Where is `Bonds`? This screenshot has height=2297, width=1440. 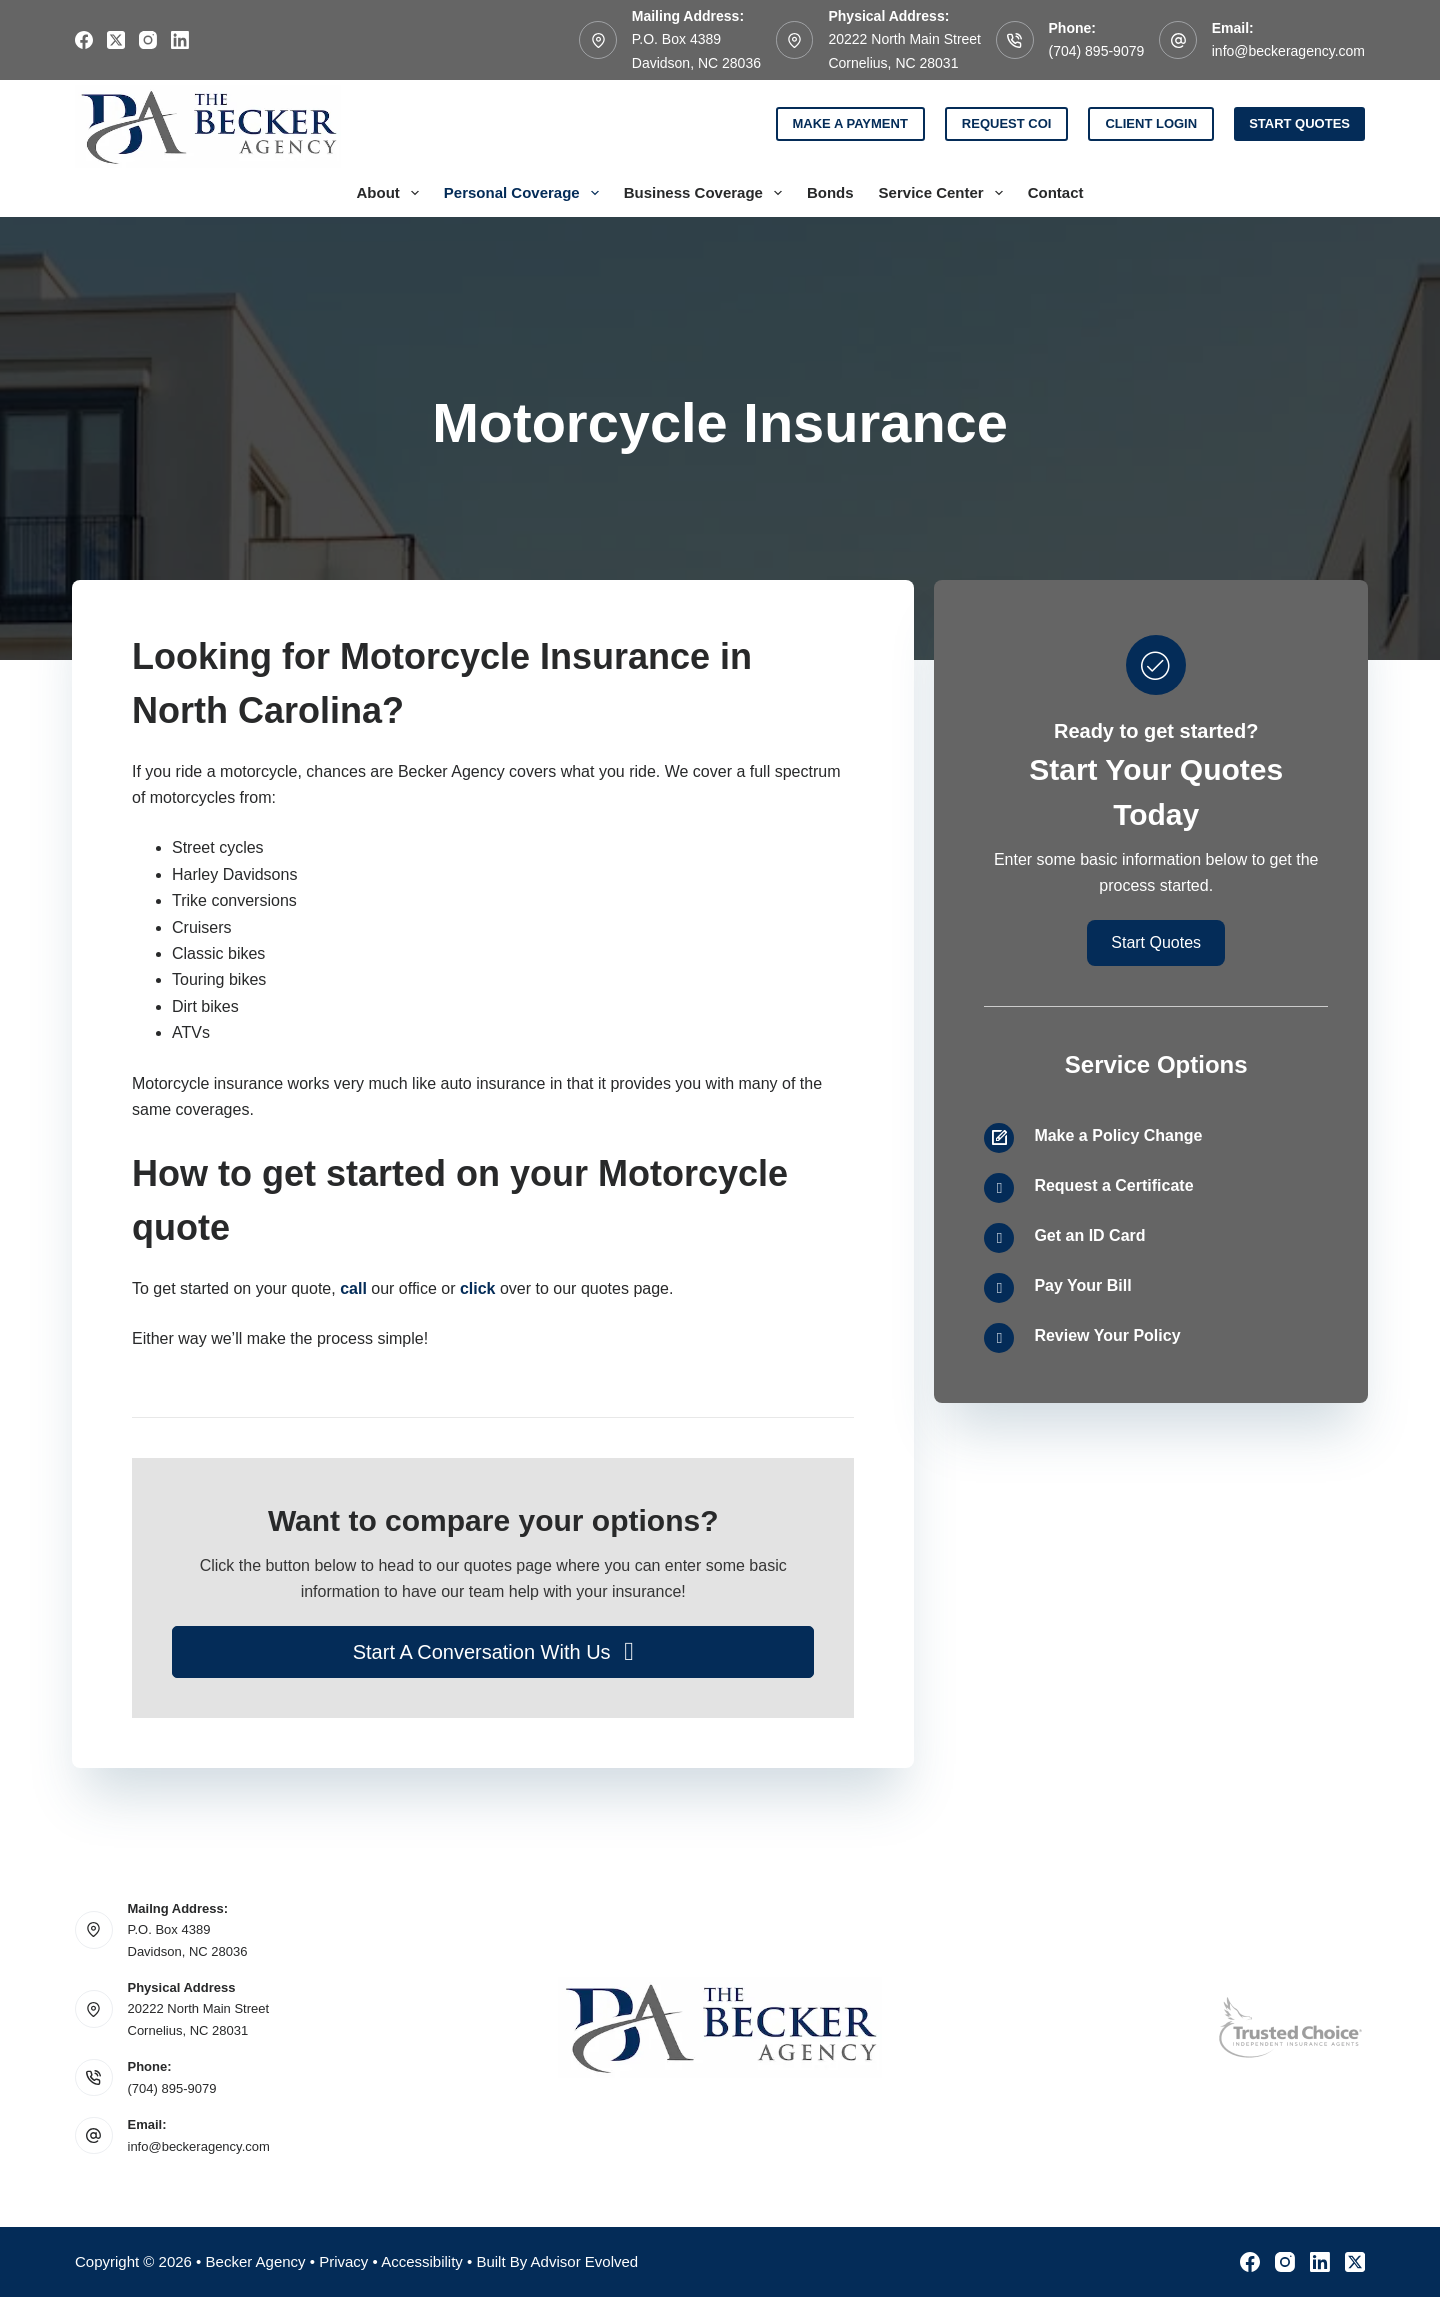
Bonds is located at coordinates (830, 192).